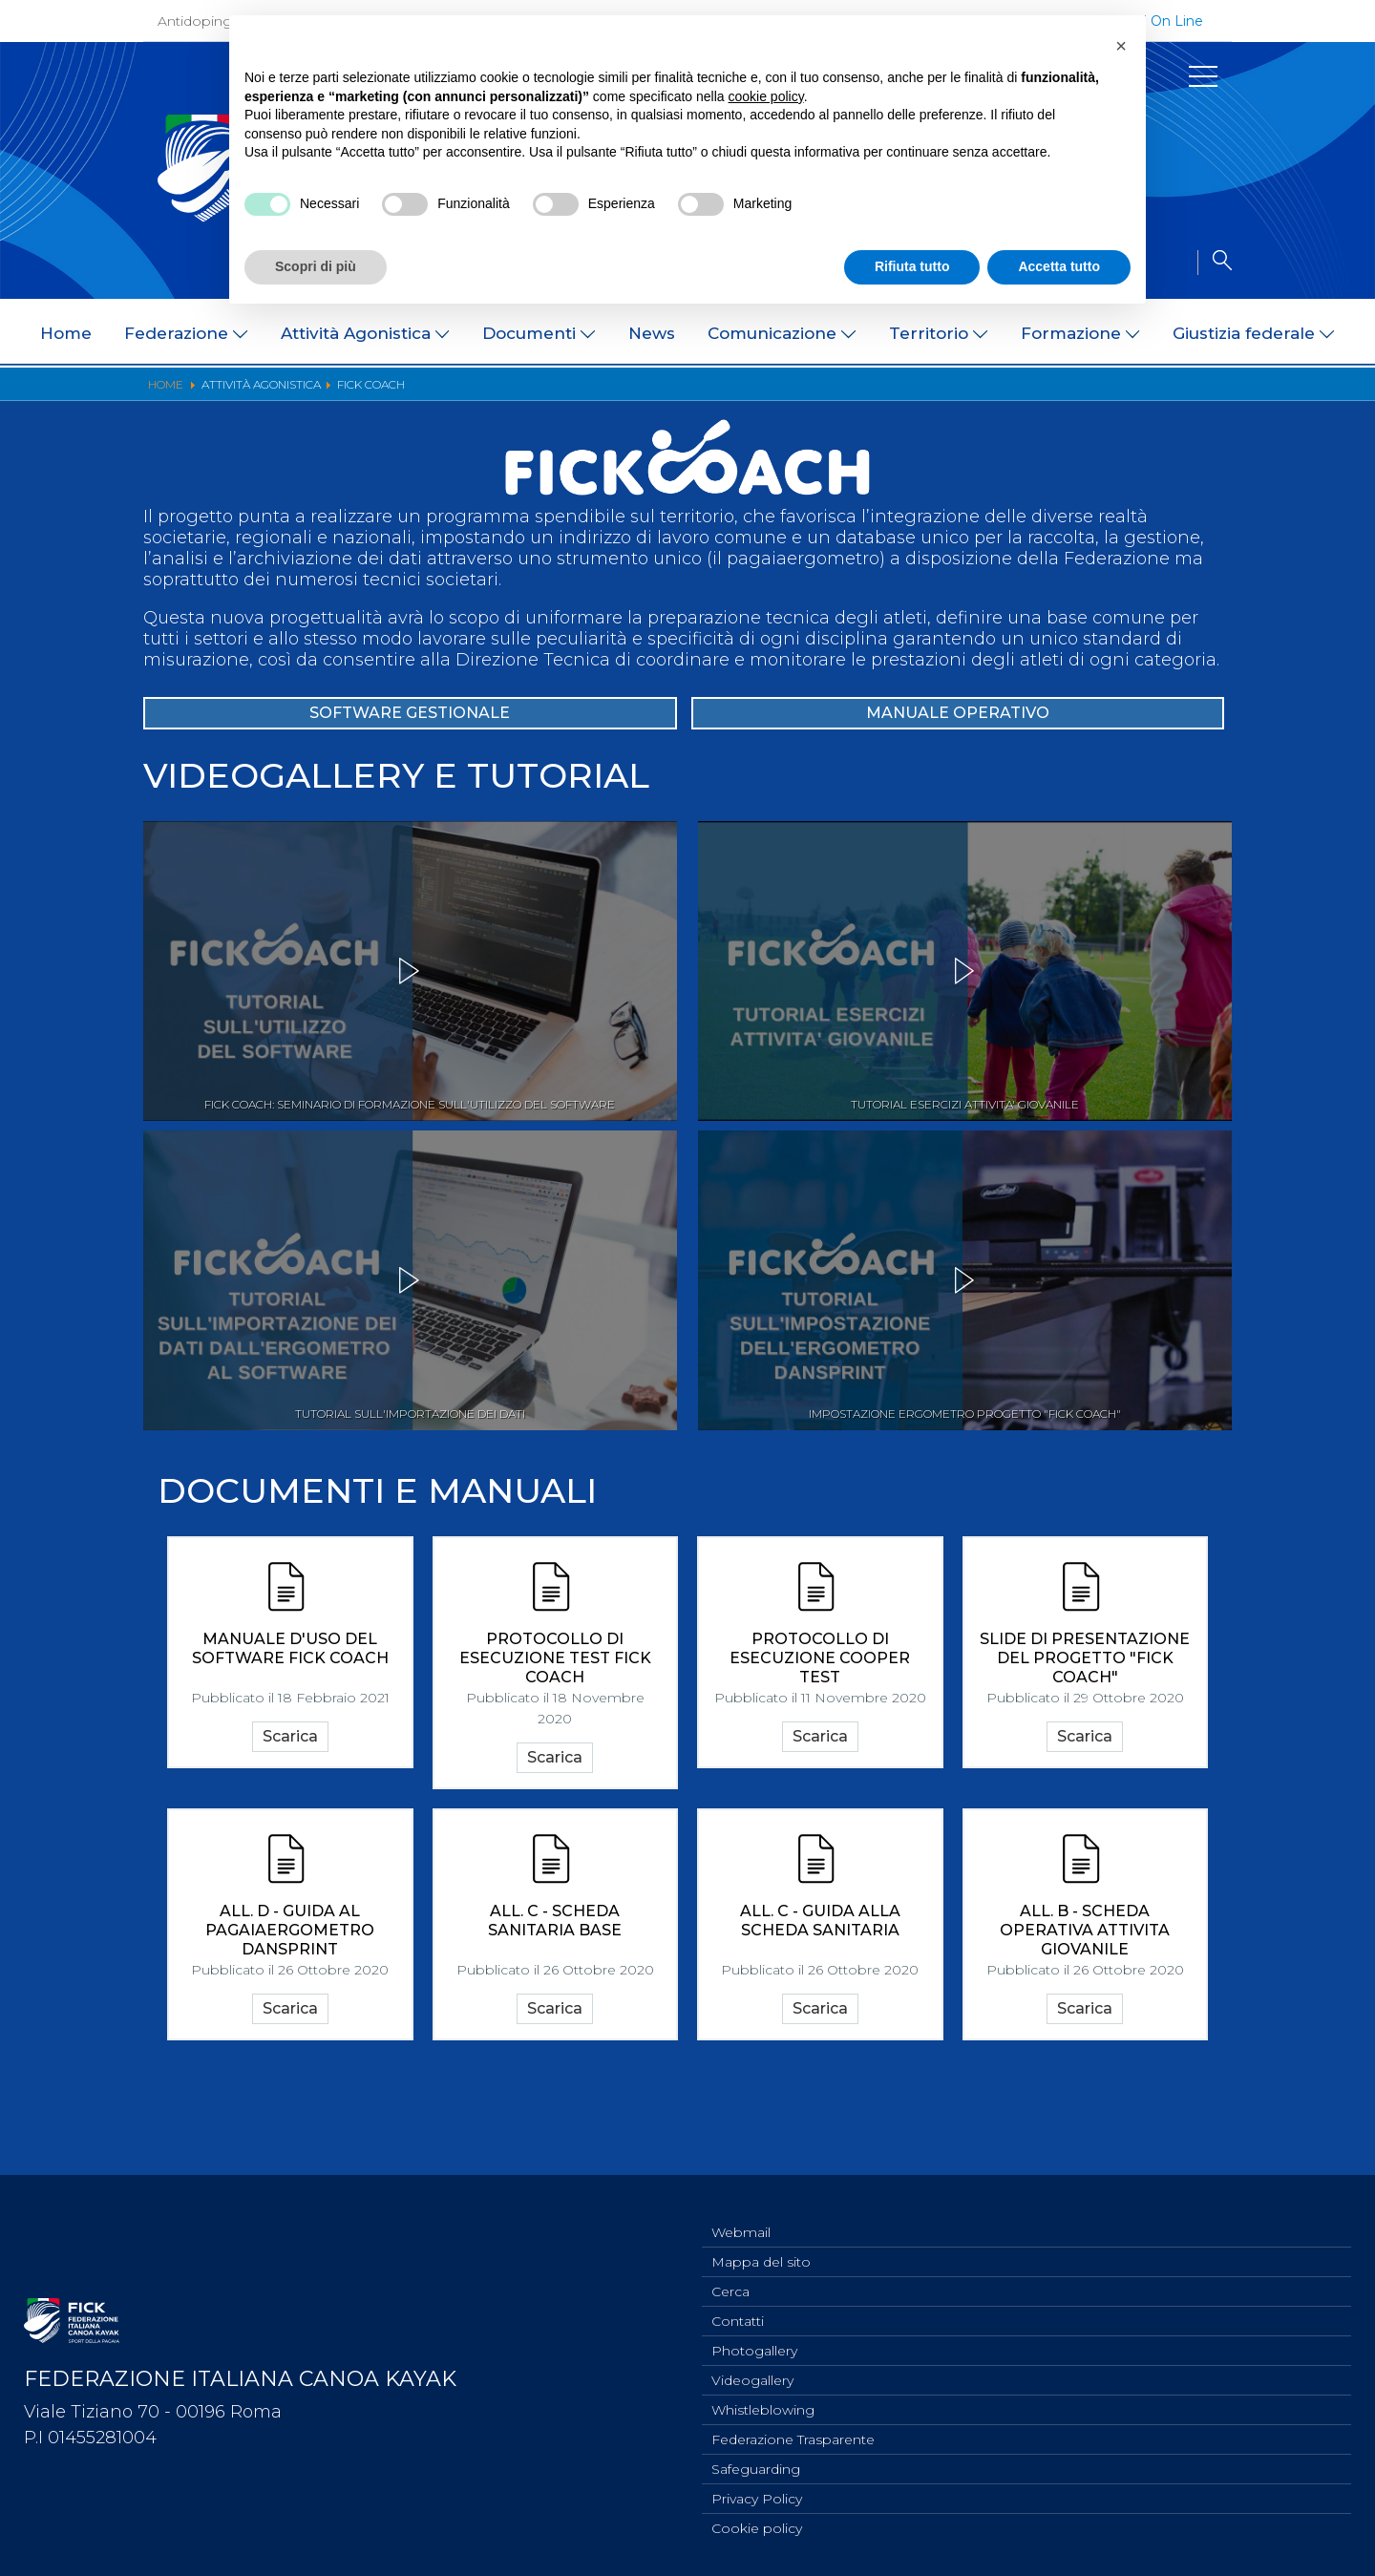 This screenshot has width=1375, height=2576. Describe the element at coordinates (1085, 1728) in the screenshot. I see `SLIDE DI PRESENTAZIONE DEL PROGETTO "FICK COACH"` at that location.